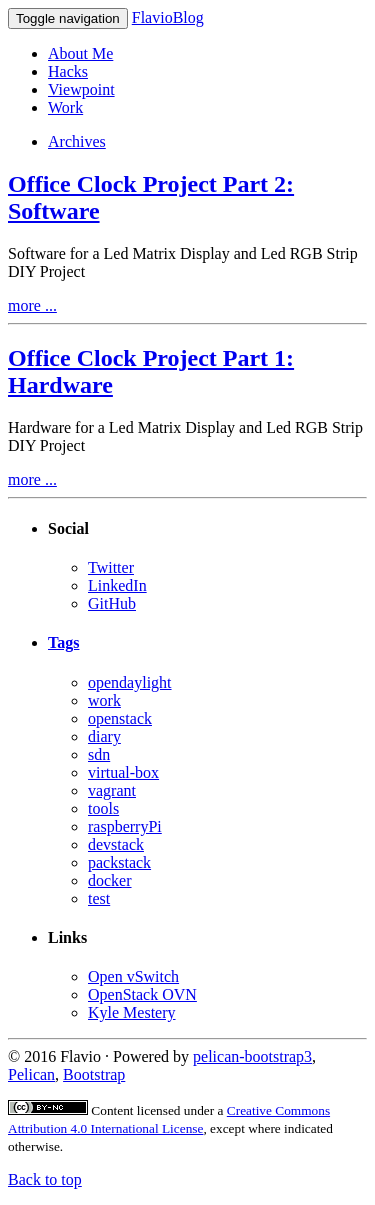  I want to click on Hacks, so click(68, 71).